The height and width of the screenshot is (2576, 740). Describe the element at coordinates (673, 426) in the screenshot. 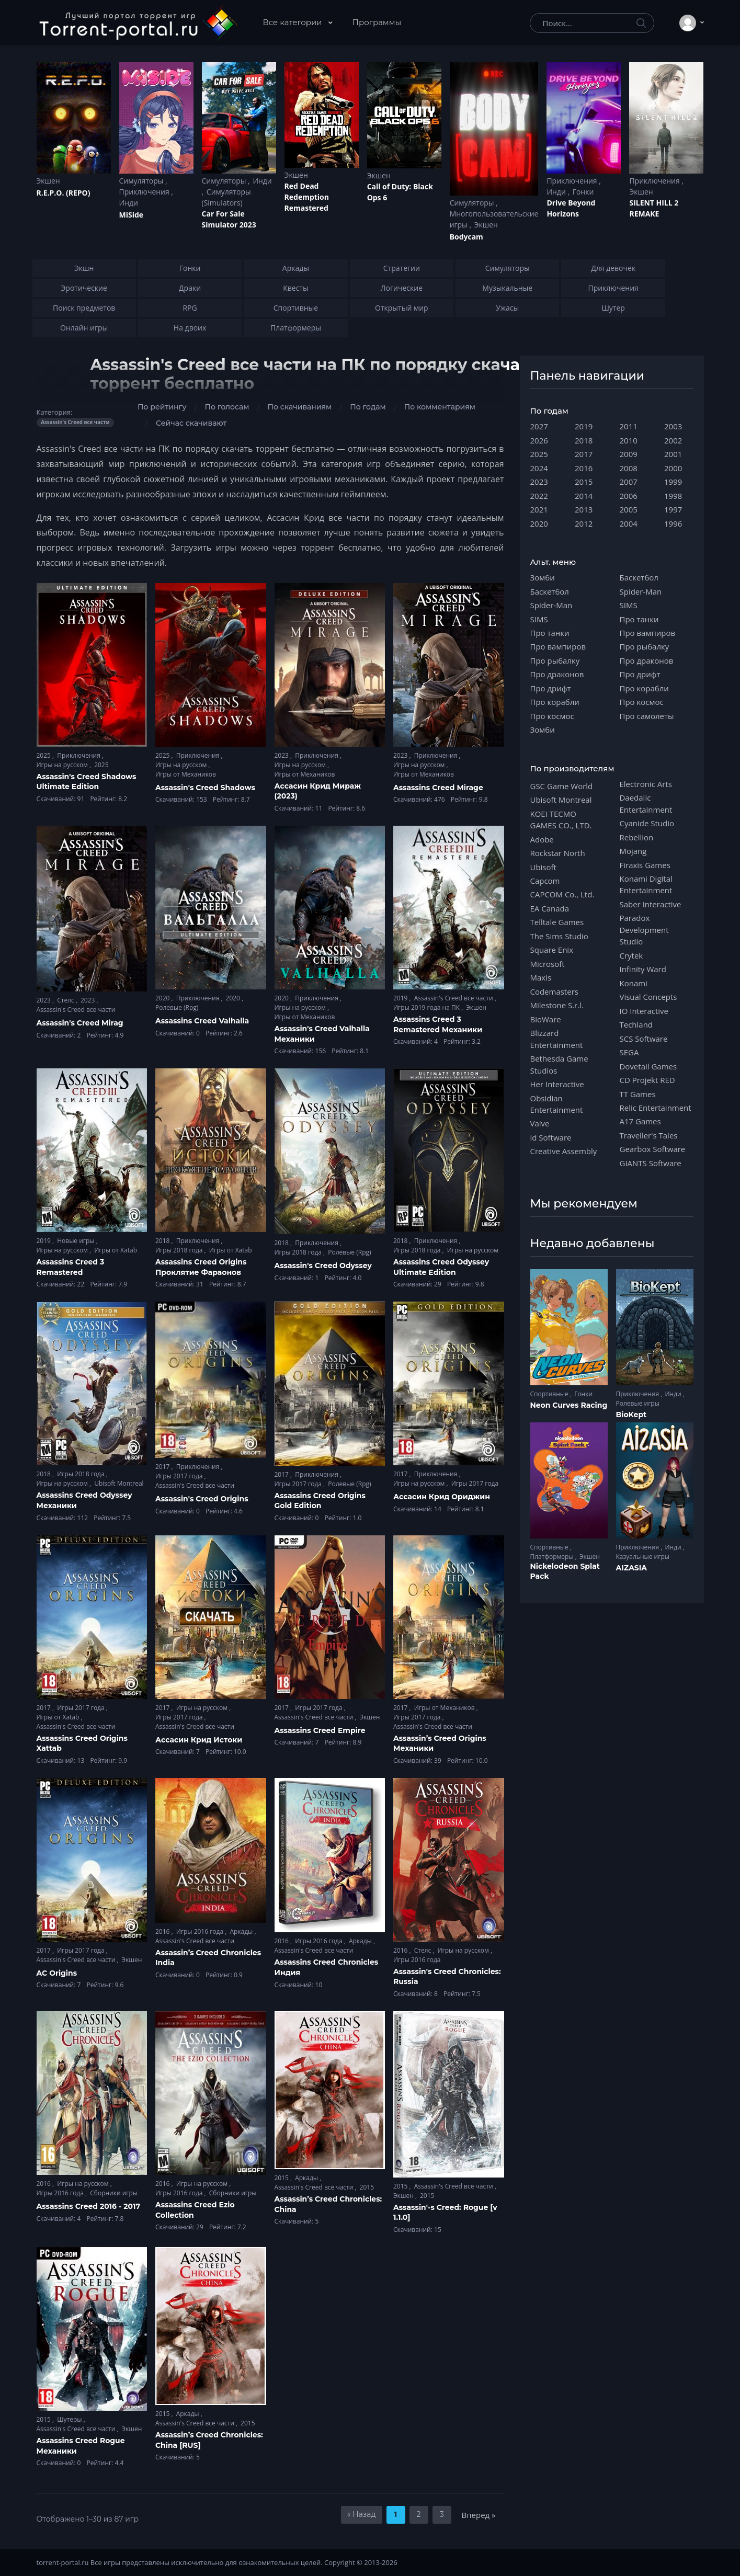

I see `2003` at that location.